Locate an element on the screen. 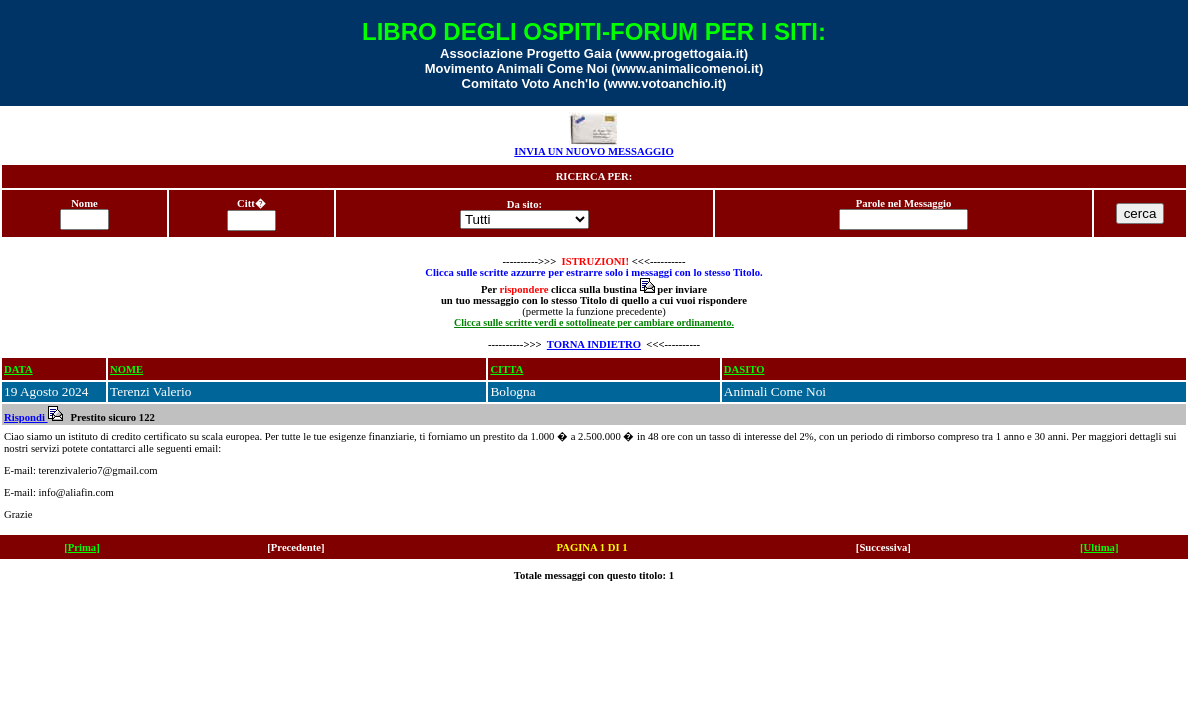 The image size is (1188, 720). [Ultima] is located at coordinates (1099, 547).